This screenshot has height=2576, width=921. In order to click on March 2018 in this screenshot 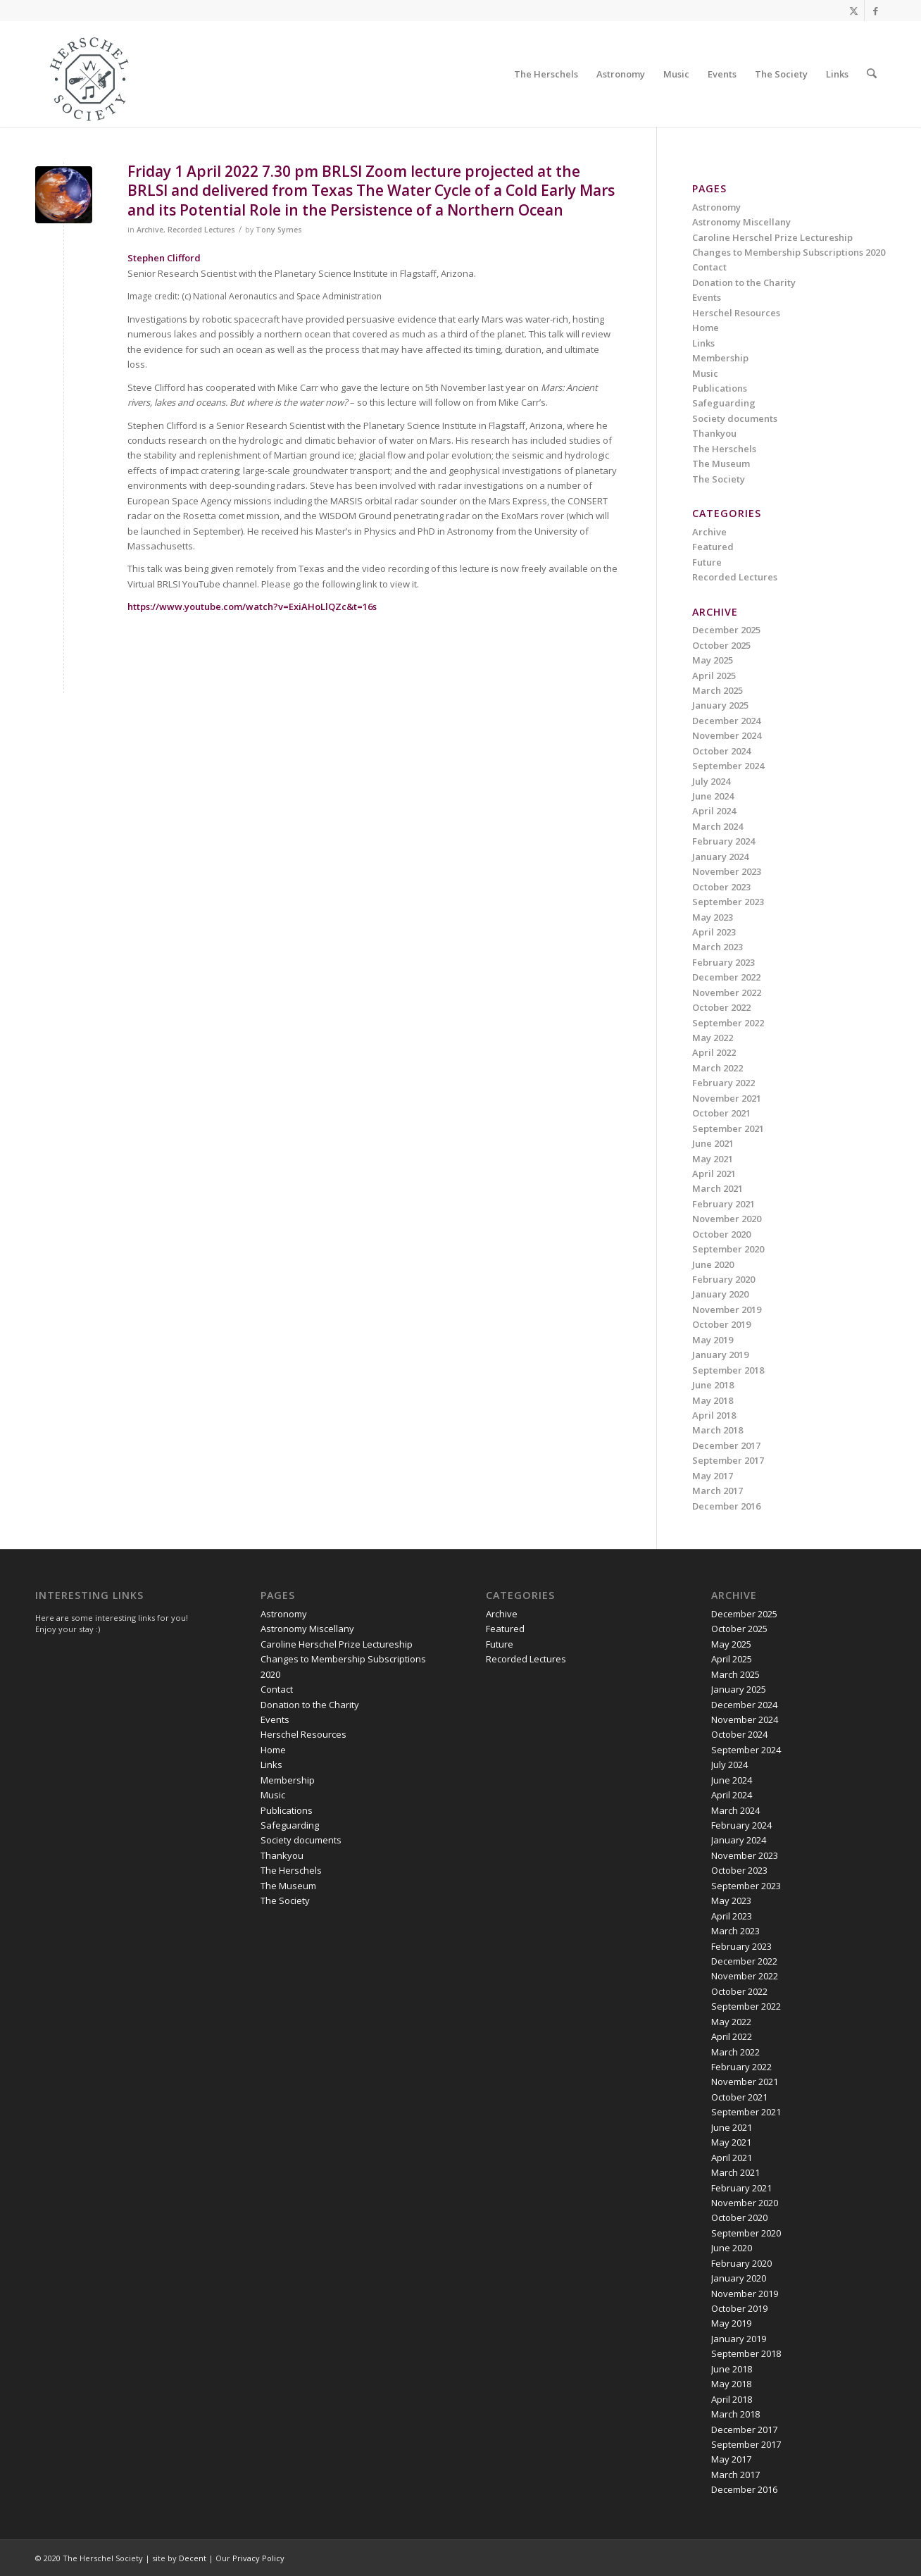, I will do `click(717, 1430)`.